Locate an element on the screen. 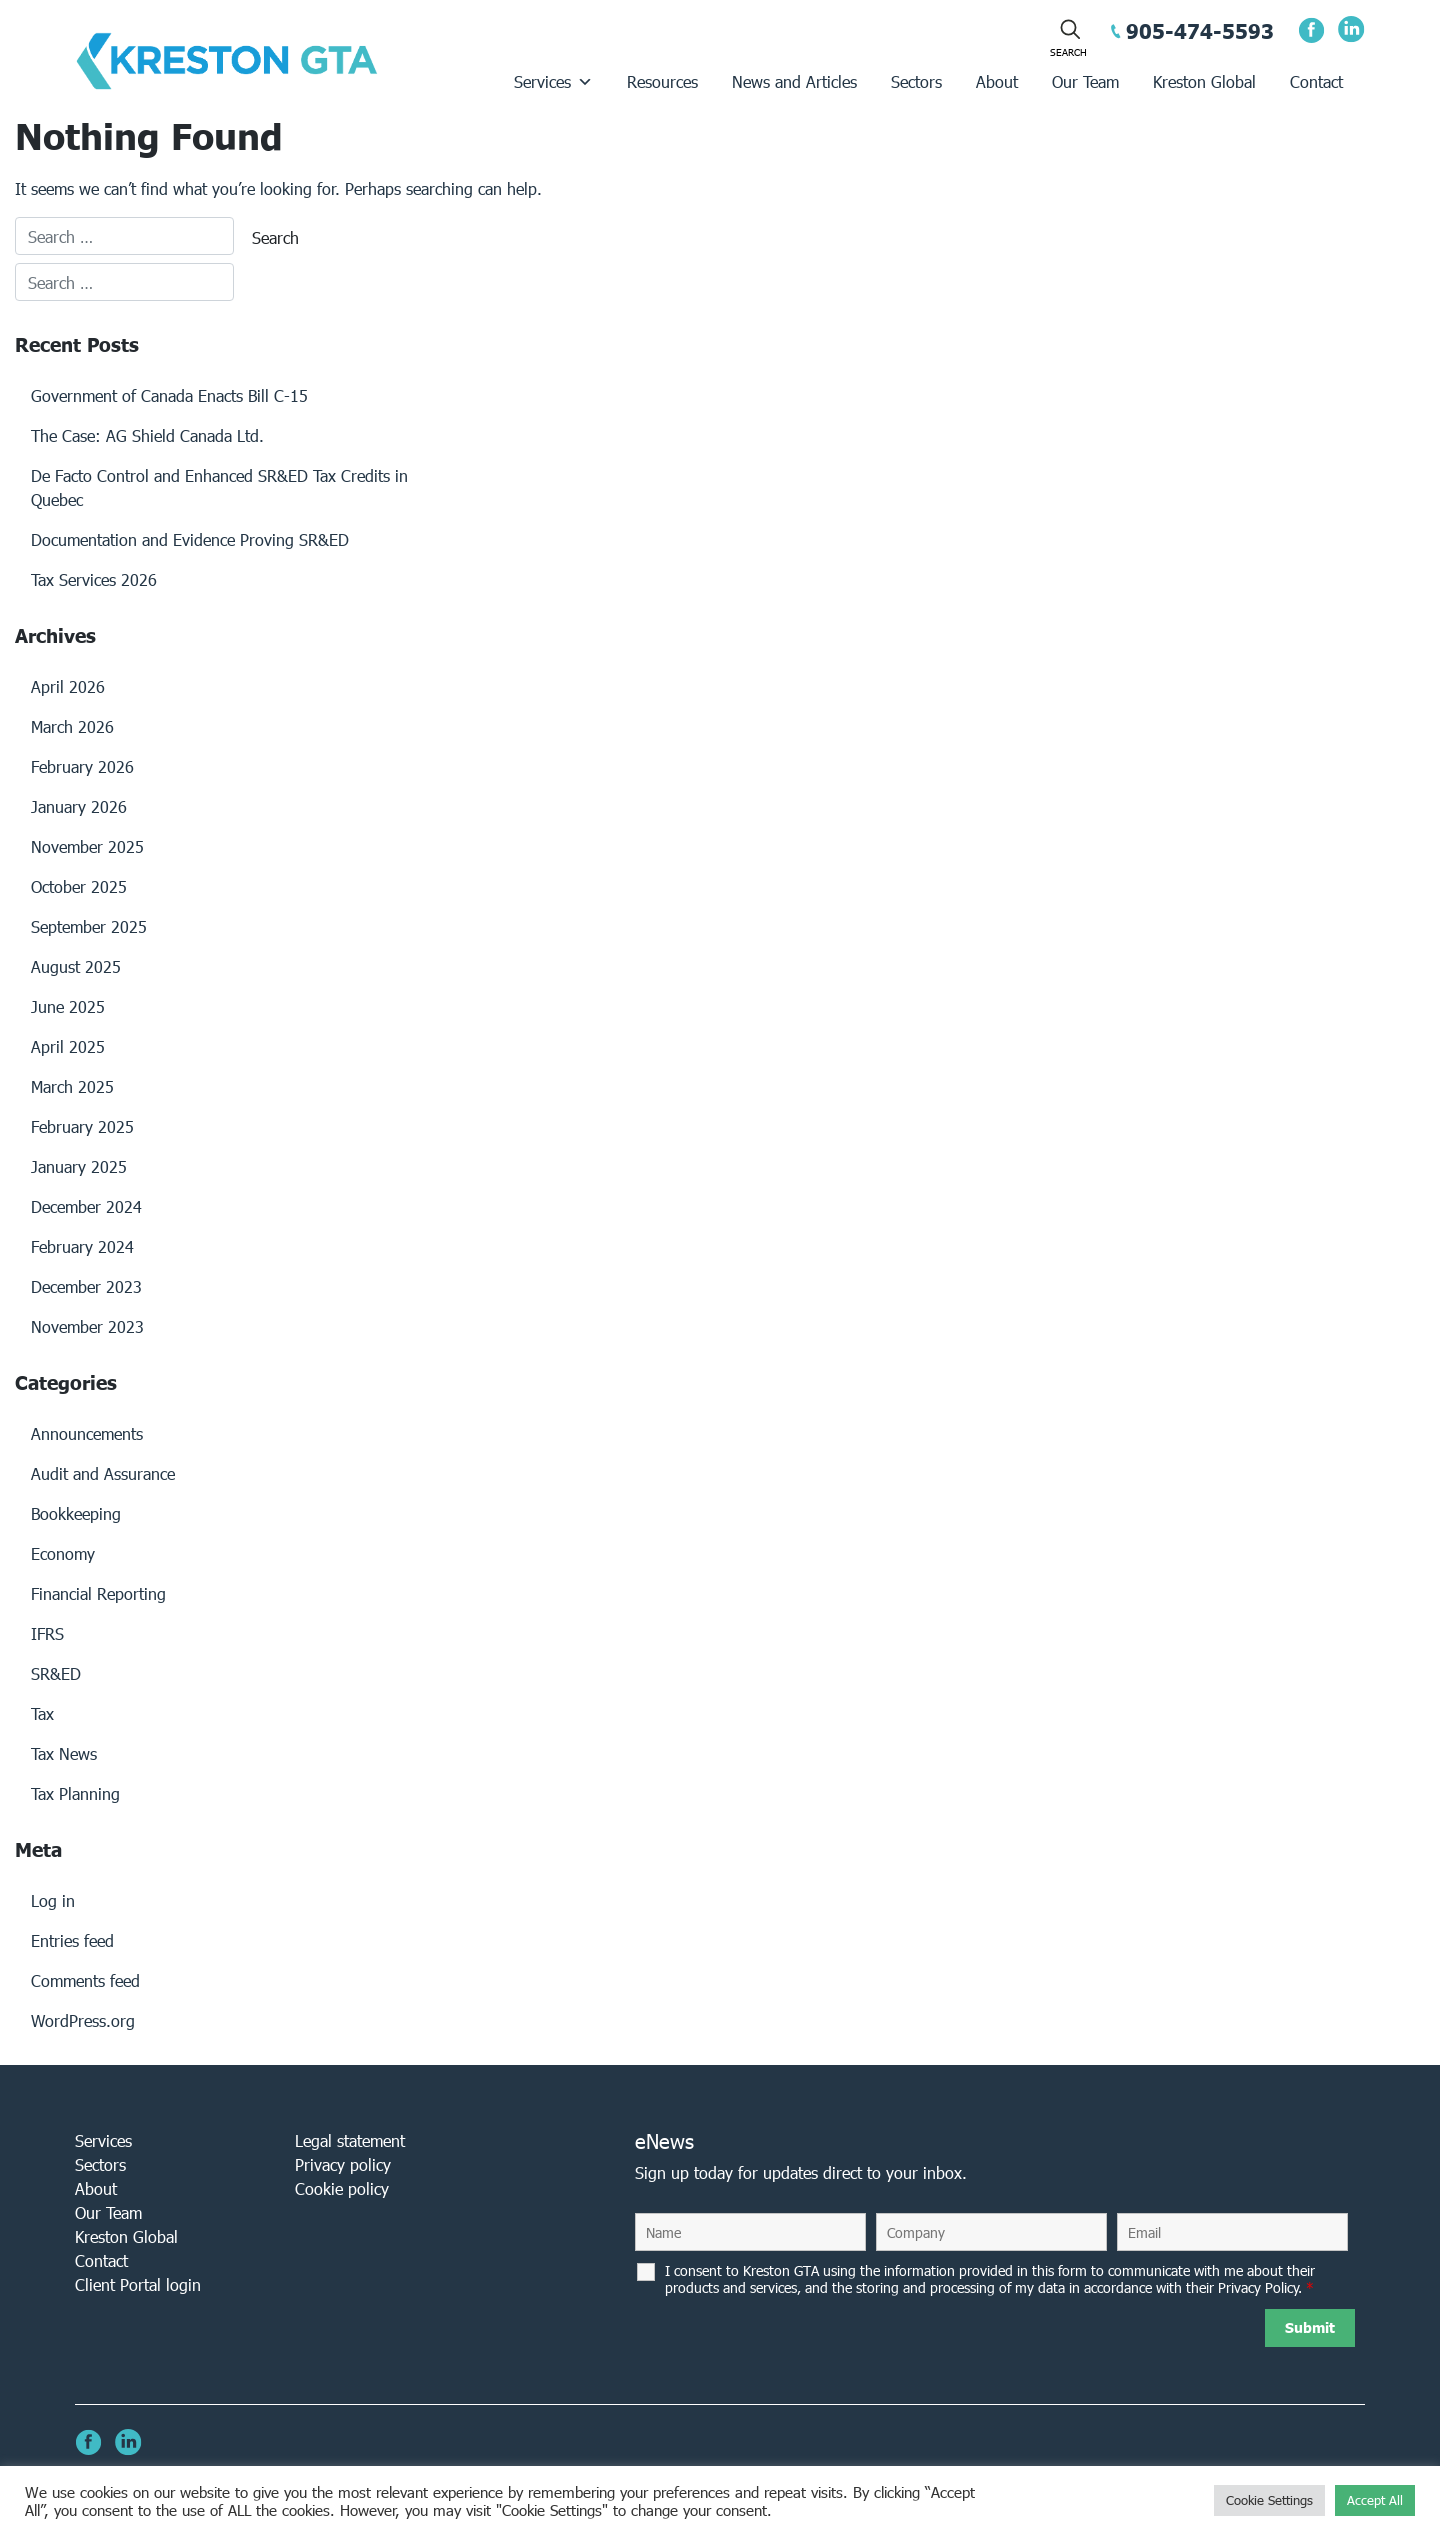  Audit and Assurance is located at coordinates (103, 1473).